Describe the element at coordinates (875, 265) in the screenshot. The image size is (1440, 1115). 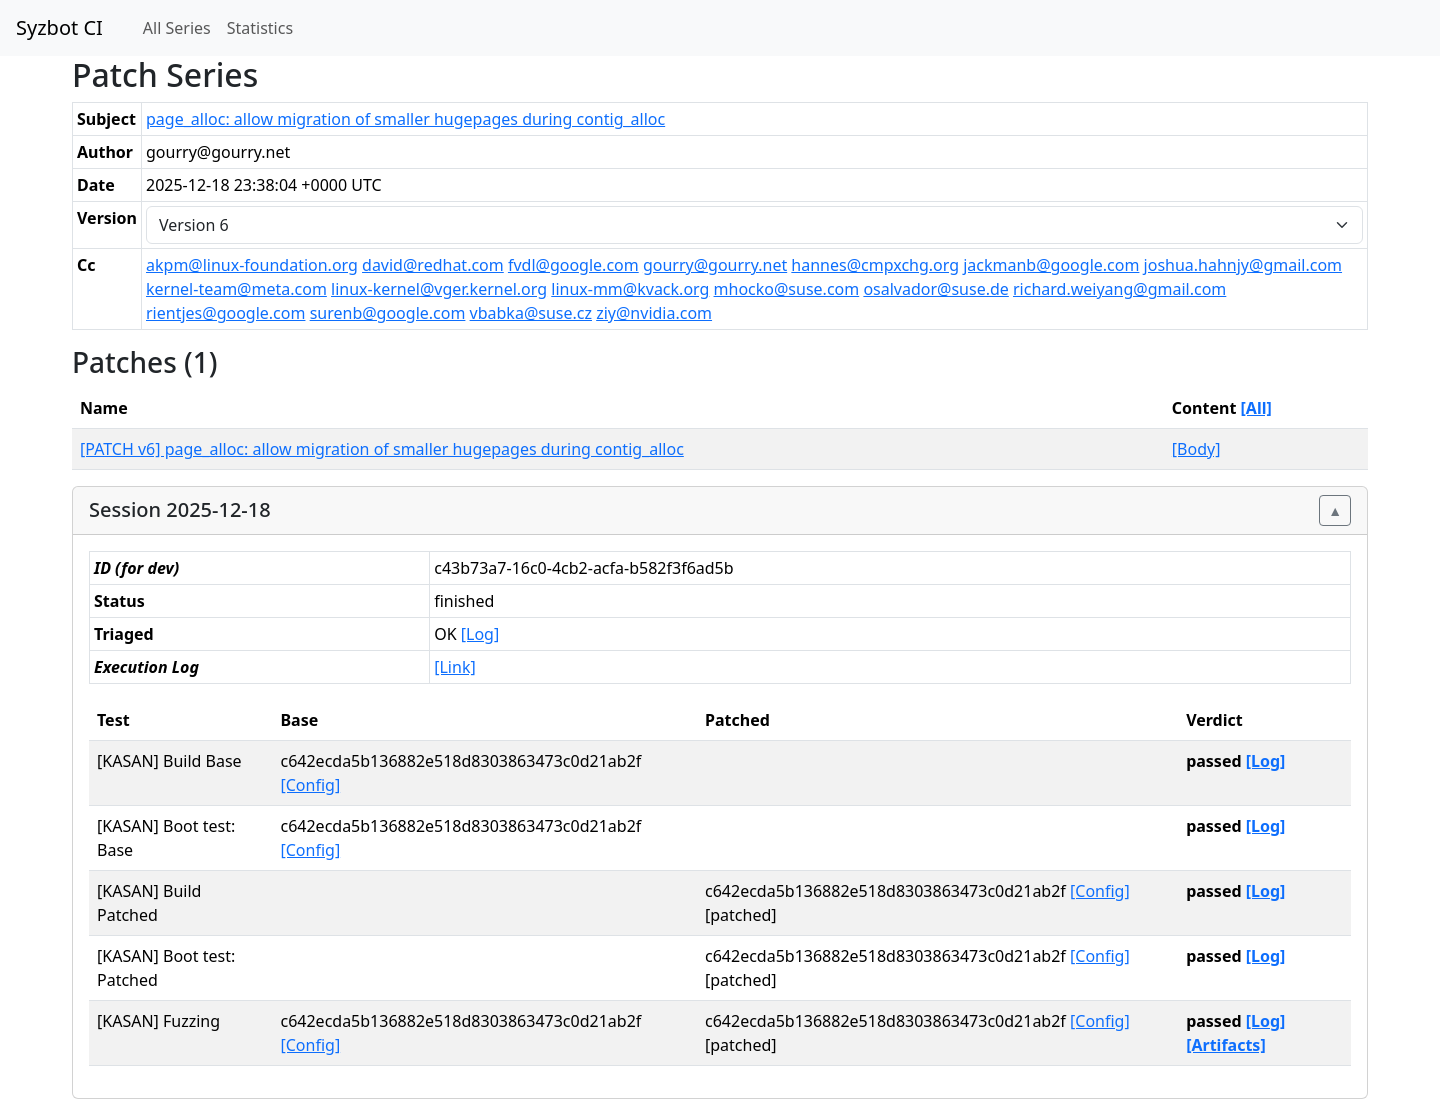
I see `hannes@cmpxchg.org` at that location.